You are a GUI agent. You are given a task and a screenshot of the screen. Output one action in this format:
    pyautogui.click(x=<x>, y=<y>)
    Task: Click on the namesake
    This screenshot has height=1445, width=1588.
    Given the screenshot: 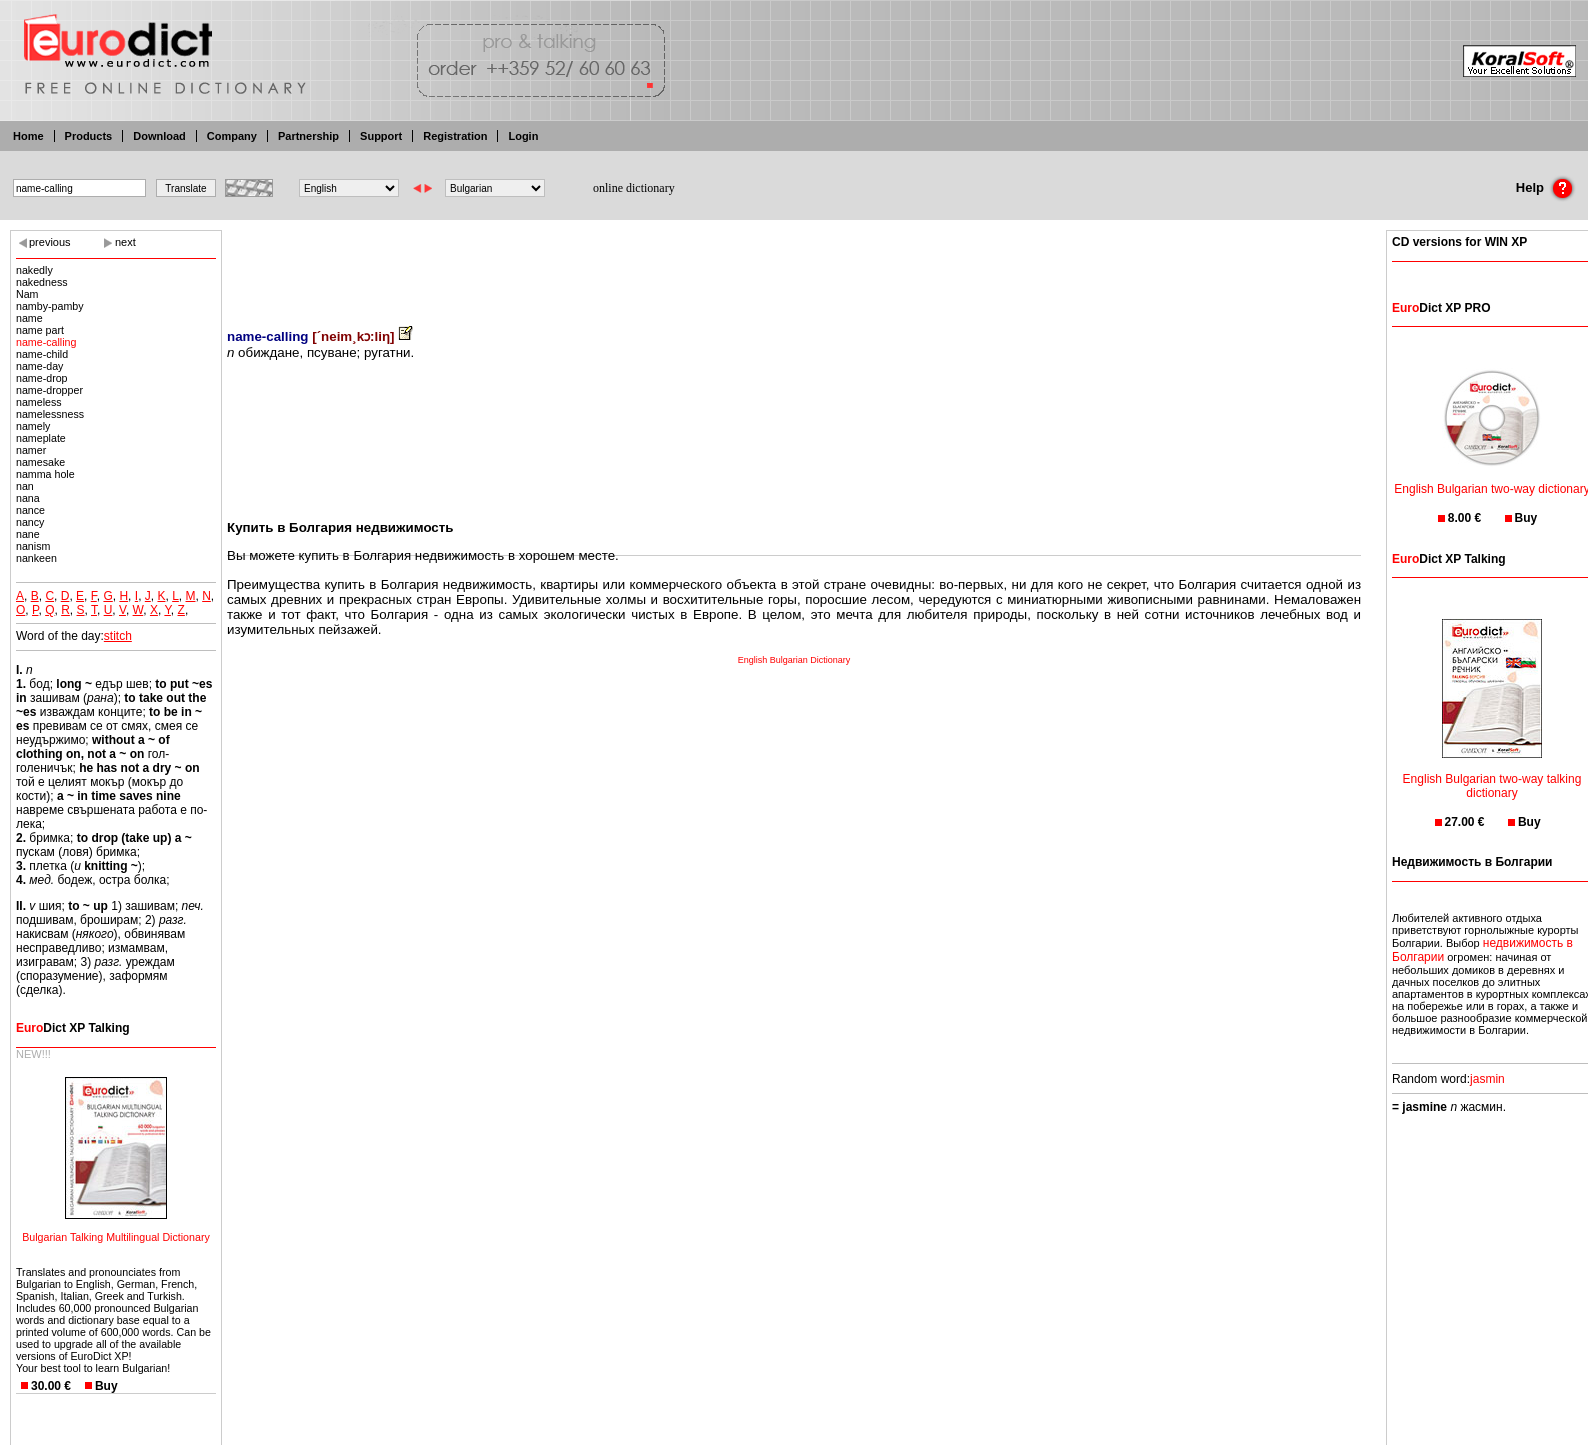 What is the action you would take?
    pyautogui.click(x=40, y=462)
    